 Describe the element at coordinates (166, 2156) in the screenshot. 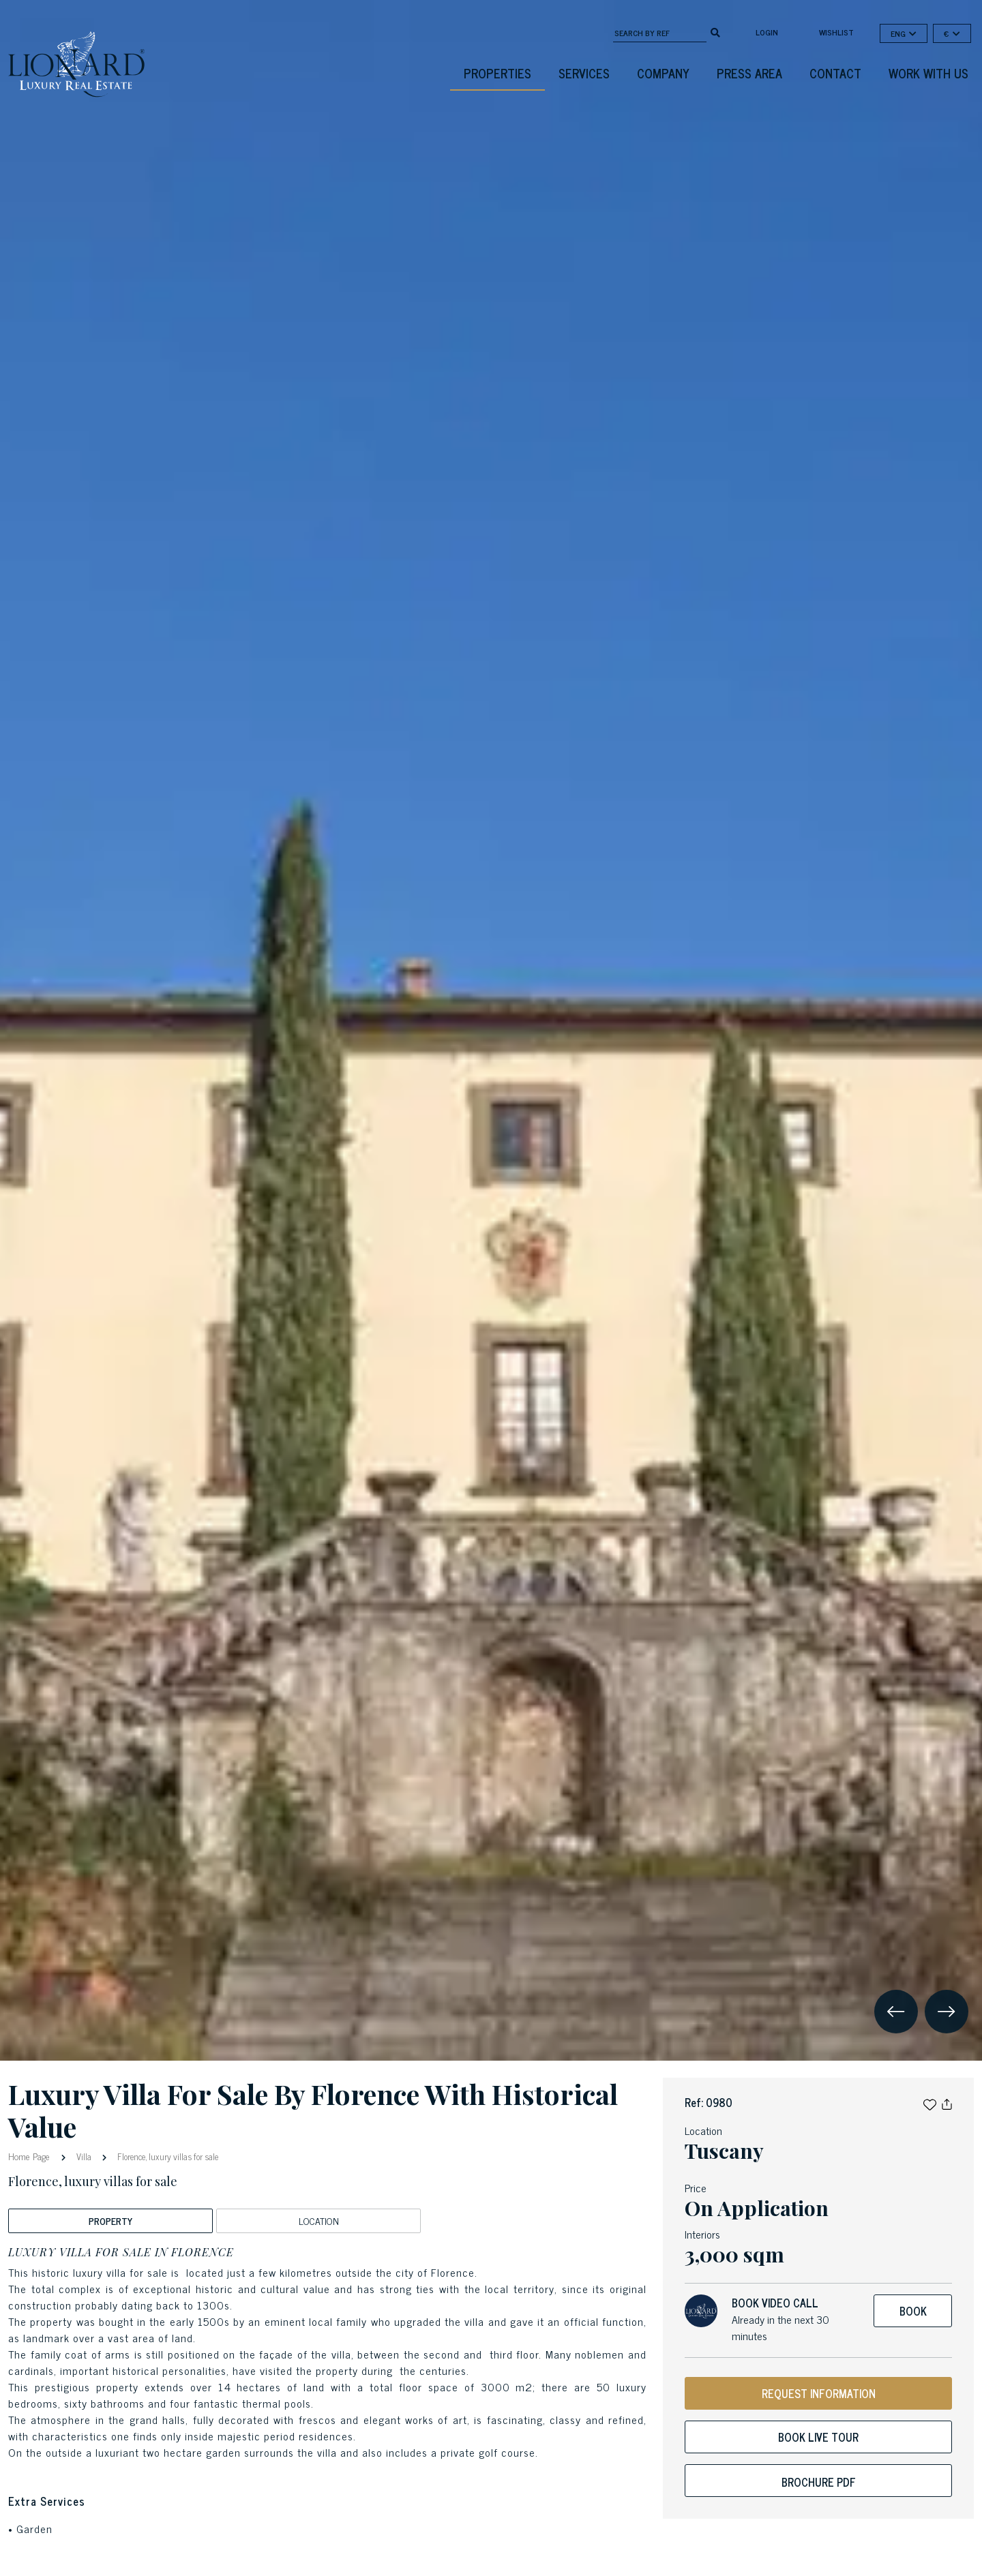

I see `Florence, luxury villas for sale` at that location.